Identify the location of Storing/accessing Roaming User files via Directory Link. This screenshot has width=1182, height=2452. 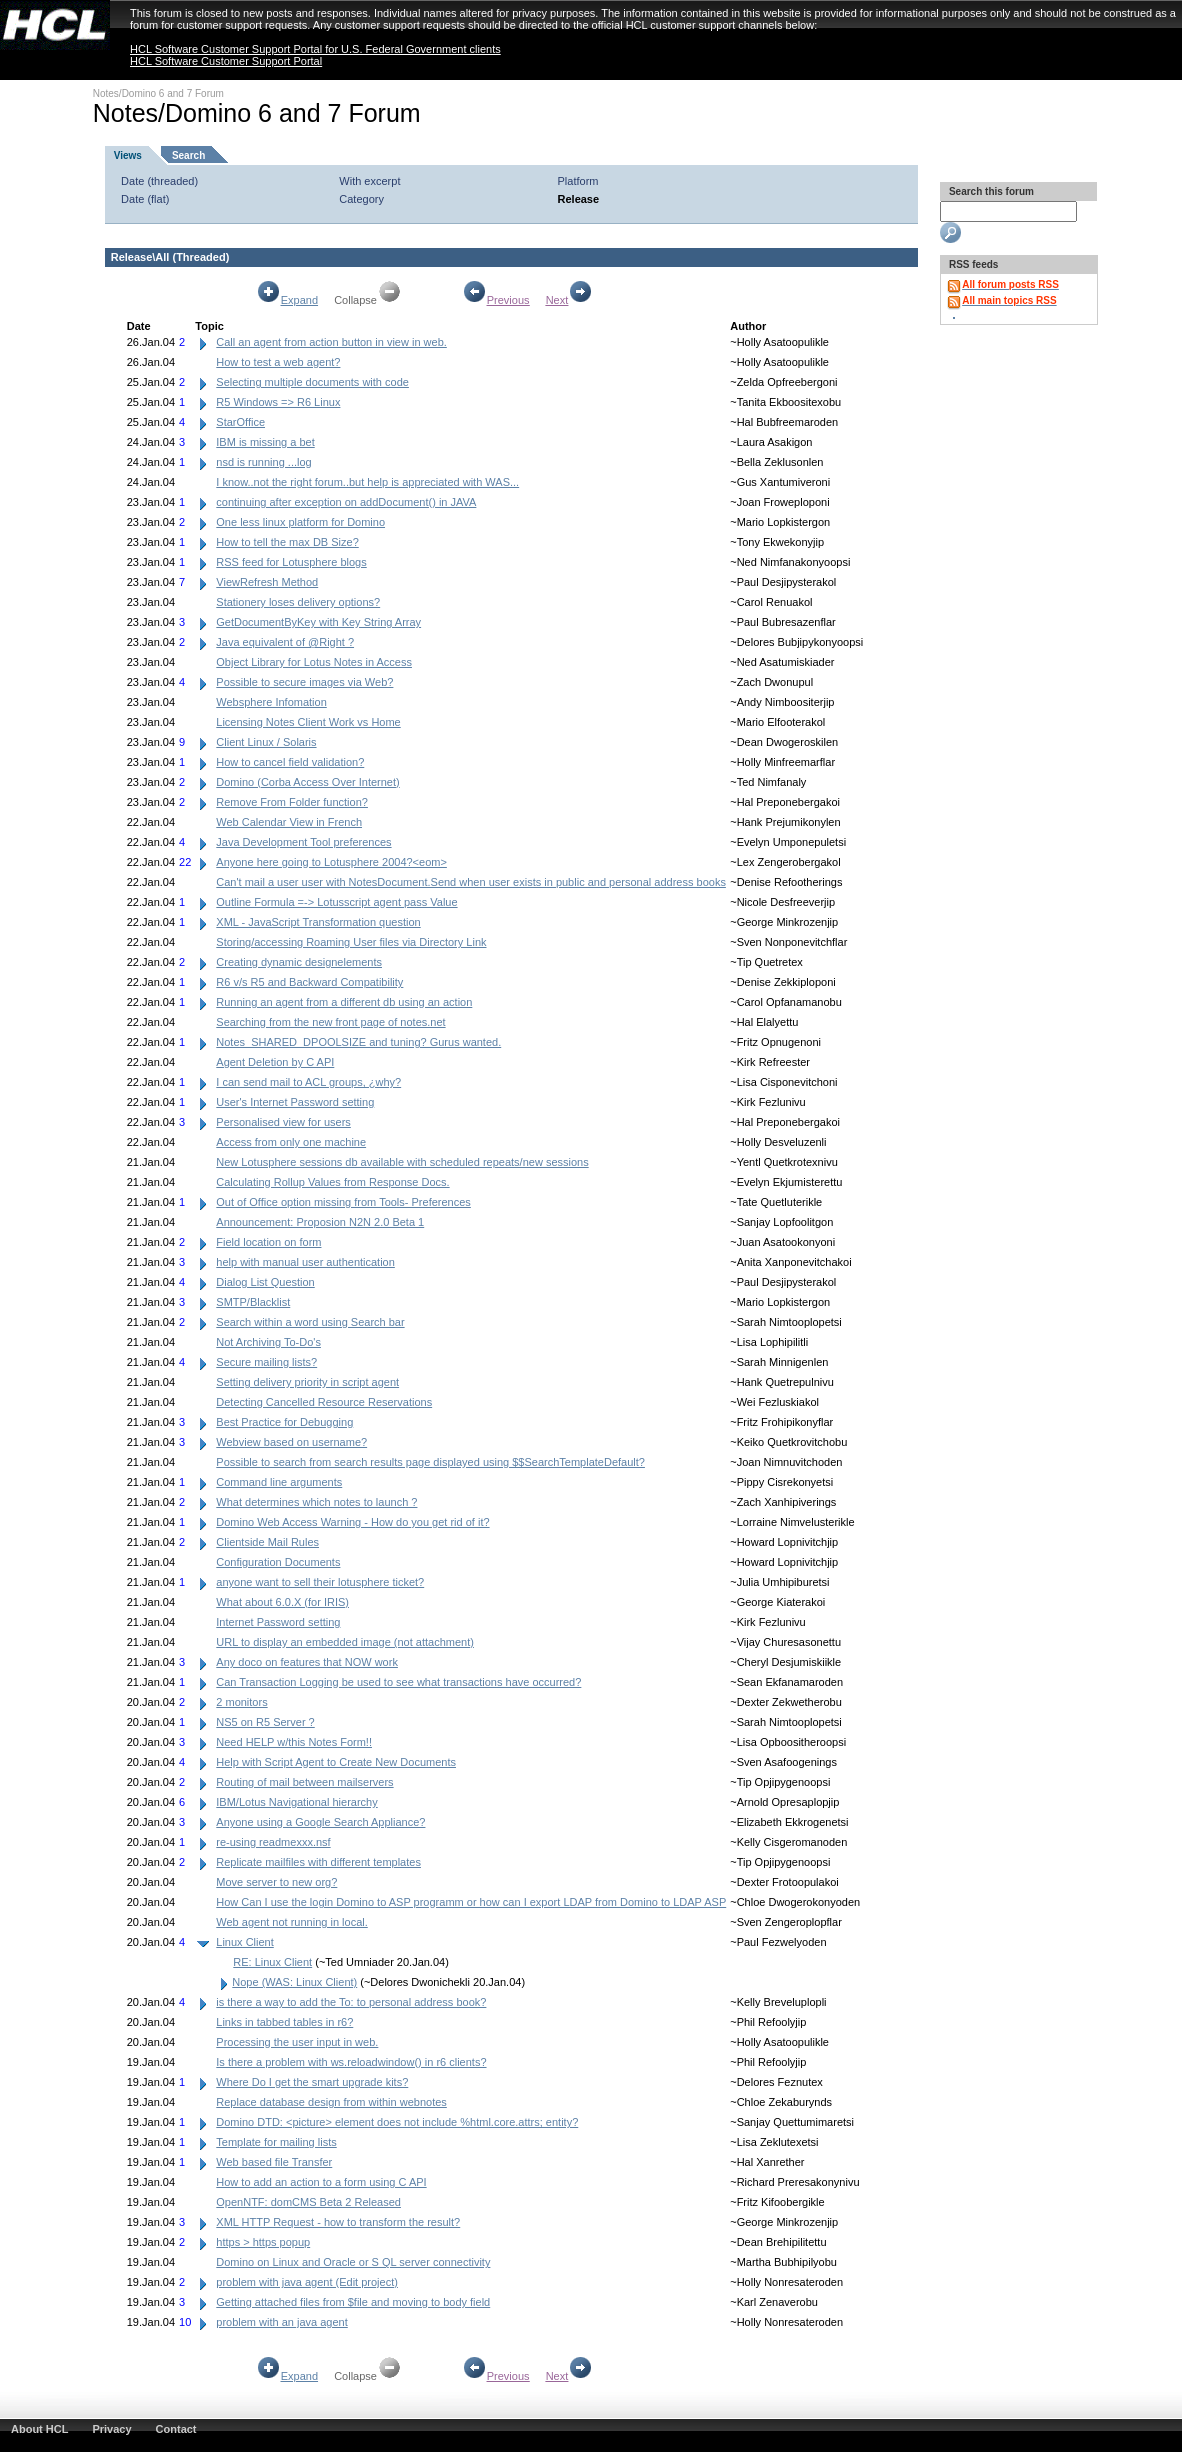
(351, 942).